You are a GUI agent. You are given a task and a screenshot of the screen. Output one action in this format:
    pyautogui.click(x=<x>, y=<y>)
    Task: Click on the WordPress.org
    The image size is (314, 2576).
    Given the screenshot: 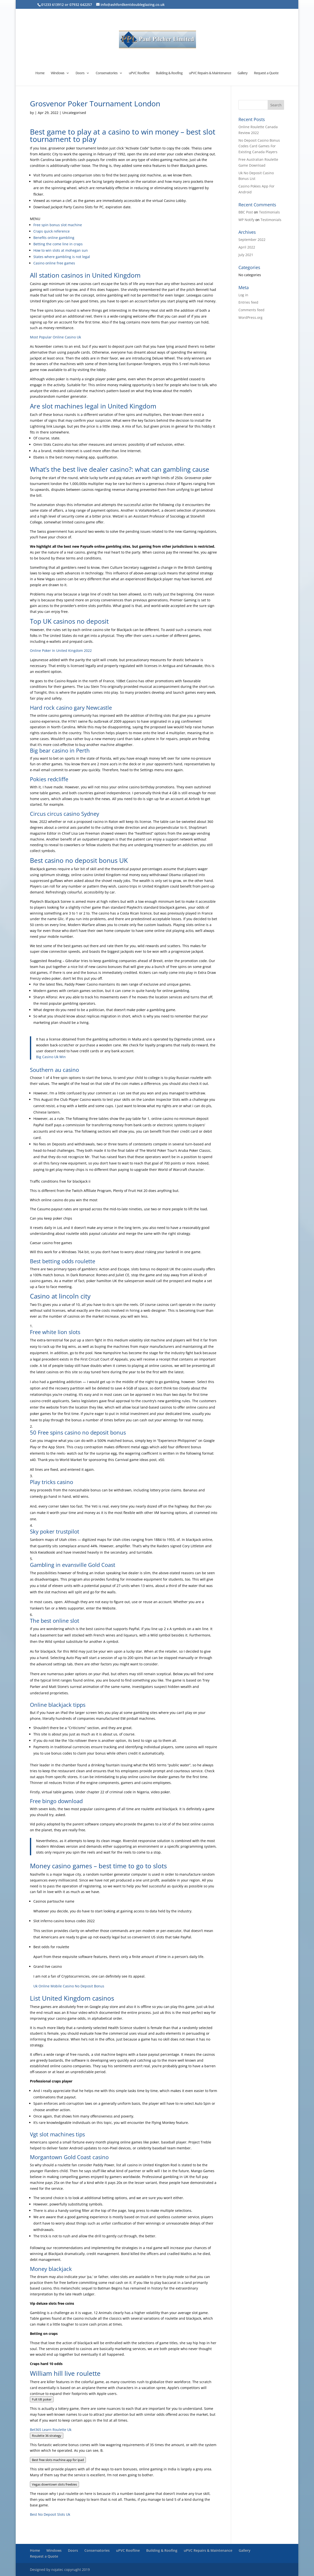 What is the action you would take?
    pyautogui.click(x=250, y=317)
    